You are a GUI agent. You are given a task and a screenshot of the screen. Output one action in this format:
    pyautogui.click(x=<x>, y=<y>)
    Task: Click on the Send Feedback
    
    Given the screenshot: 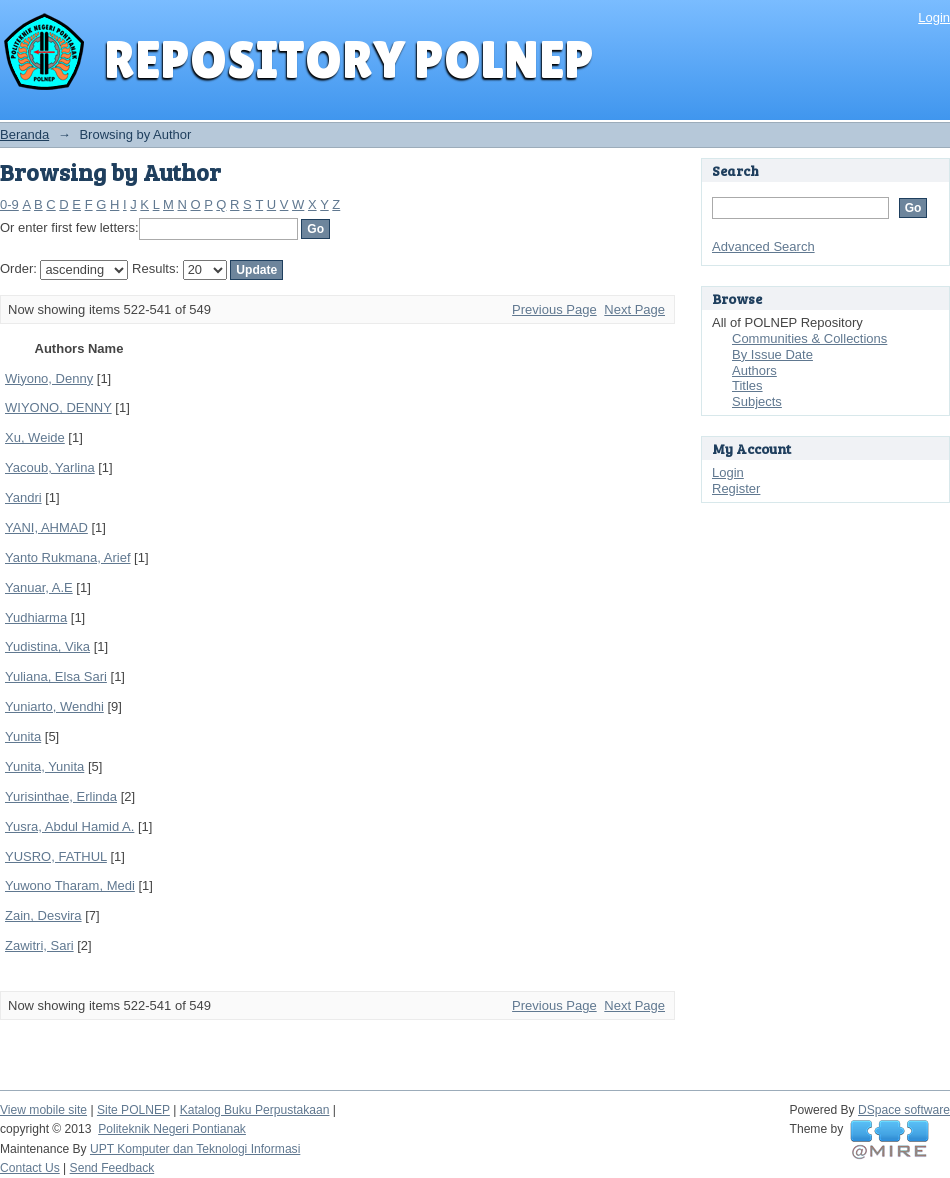 What is the action you would take?
    pyautogui.click(x=112, y=1168)
    